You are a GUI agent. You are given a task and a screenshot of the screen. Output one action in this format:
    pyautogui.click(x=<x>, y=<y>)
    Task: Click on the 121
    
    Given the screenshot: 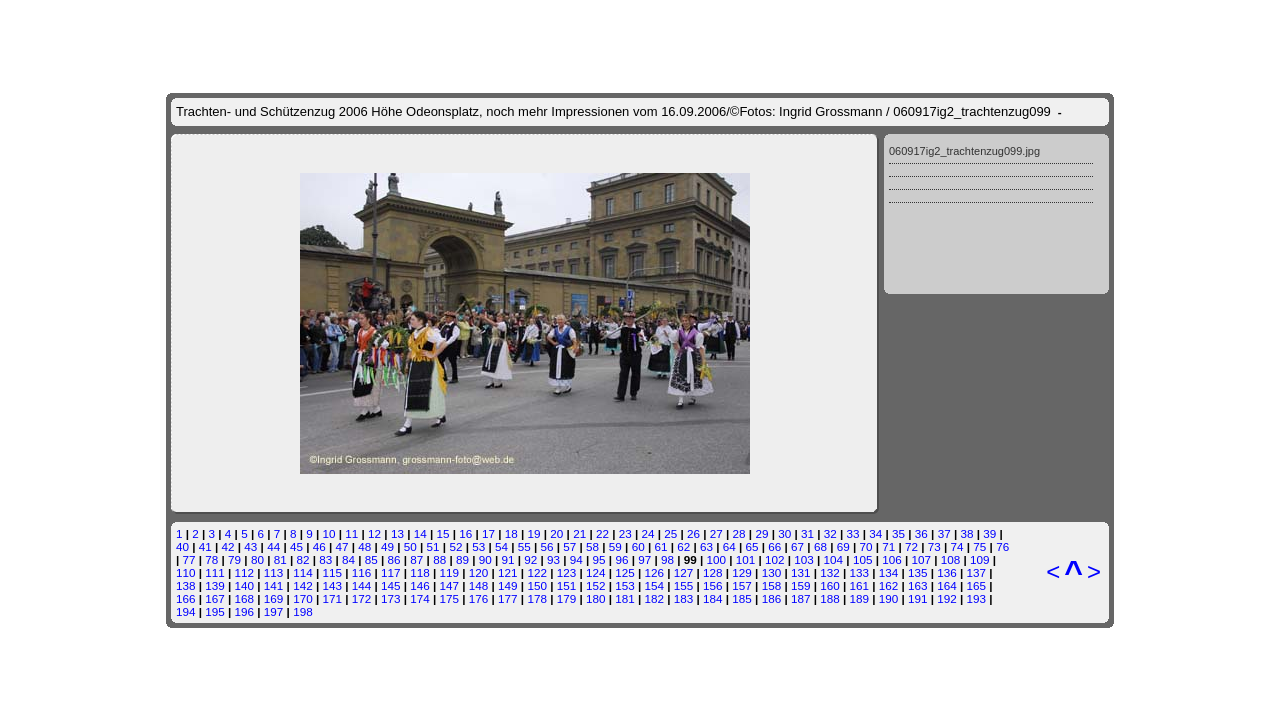 What is the action you would take?
    pyautogui.click(x=508, y=572)
    